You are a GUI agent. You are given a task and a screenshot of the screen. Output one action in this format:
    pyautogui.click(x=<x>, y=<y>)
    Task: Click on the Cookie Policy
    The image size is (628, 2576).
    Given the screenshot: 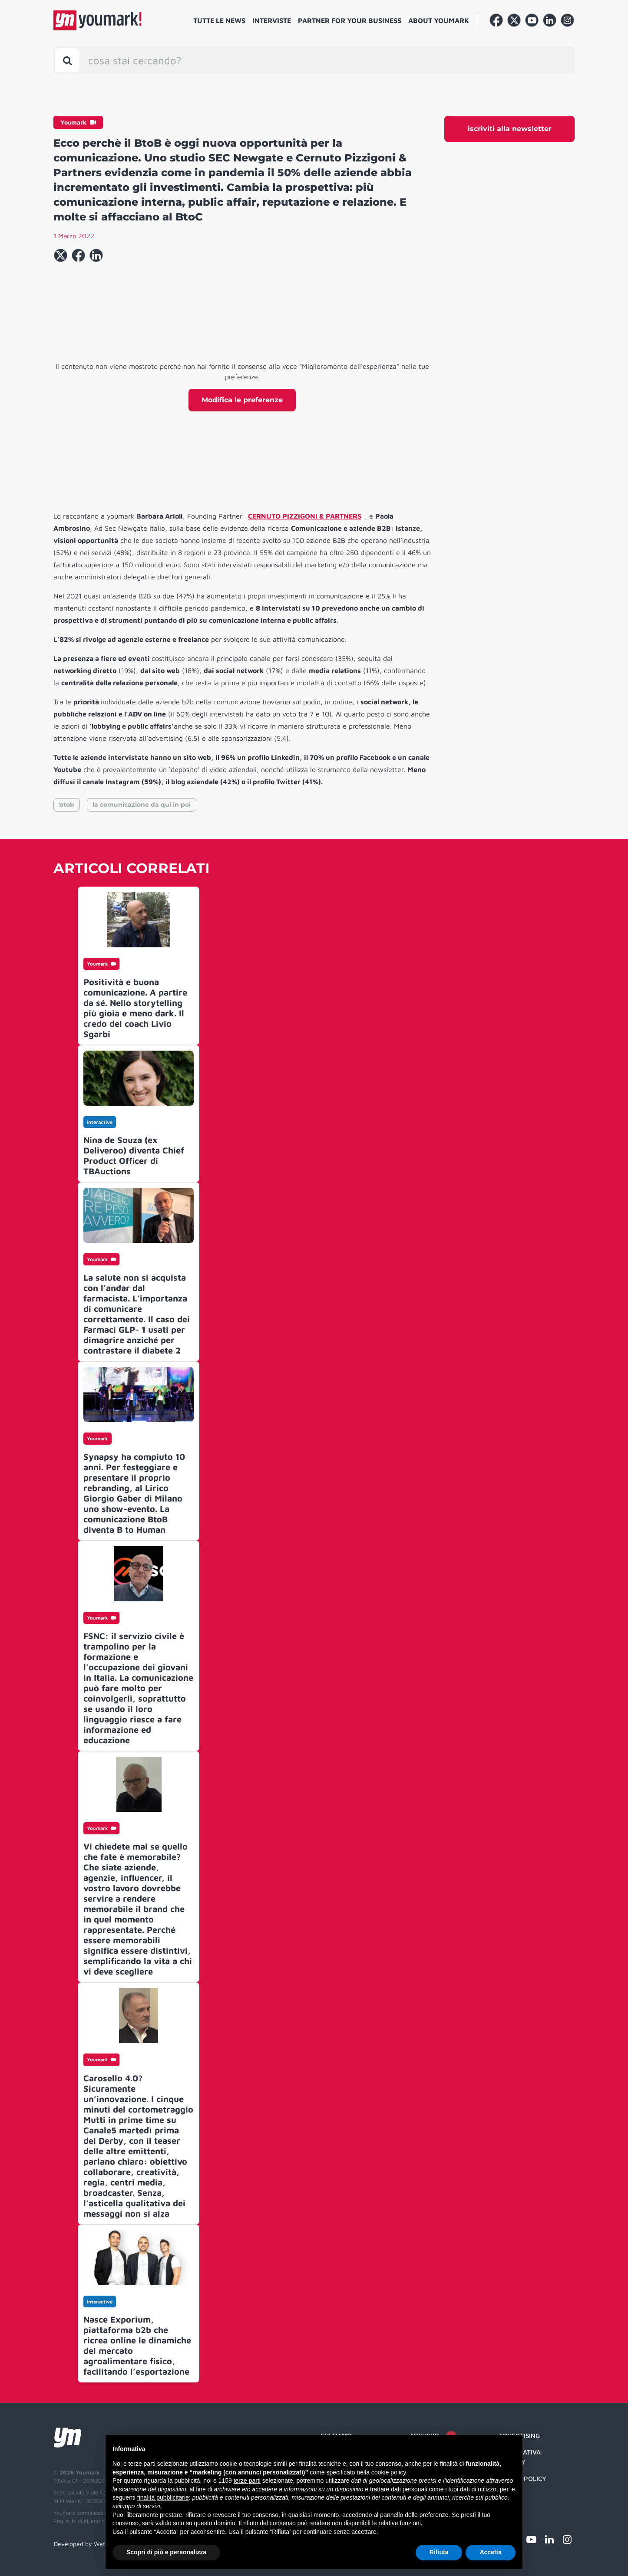 What is the action you would take?
    pyautogui.click(x=522, y=2478)
    